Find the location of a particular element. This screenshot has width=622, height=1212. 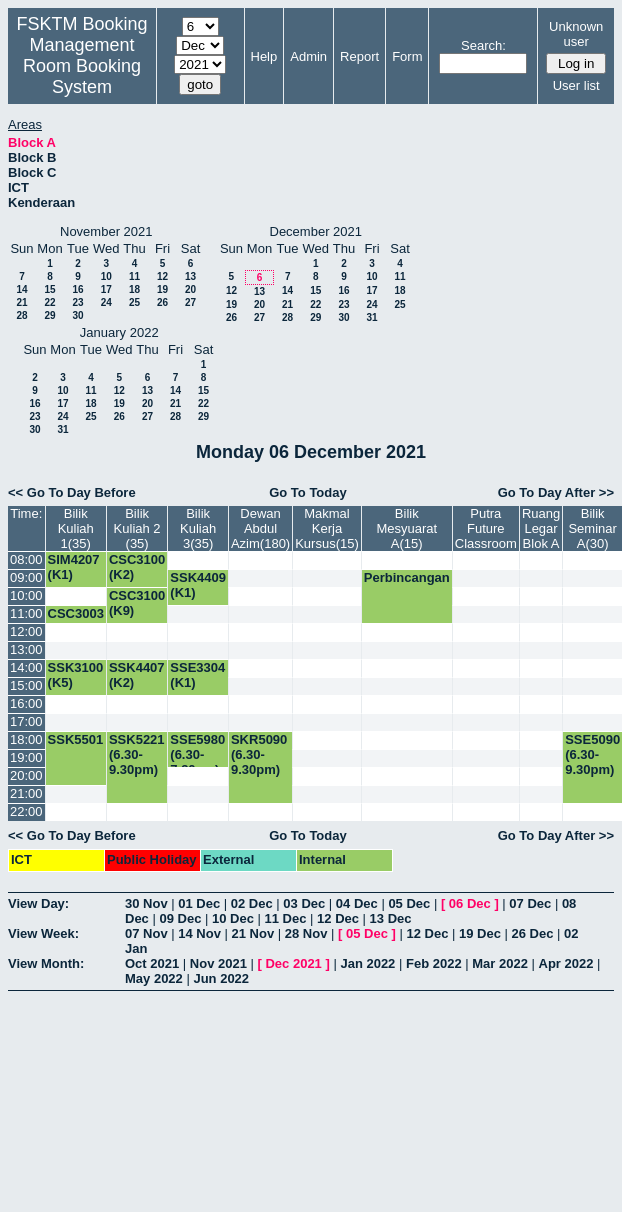

Report is located at coordinates (359, 56).